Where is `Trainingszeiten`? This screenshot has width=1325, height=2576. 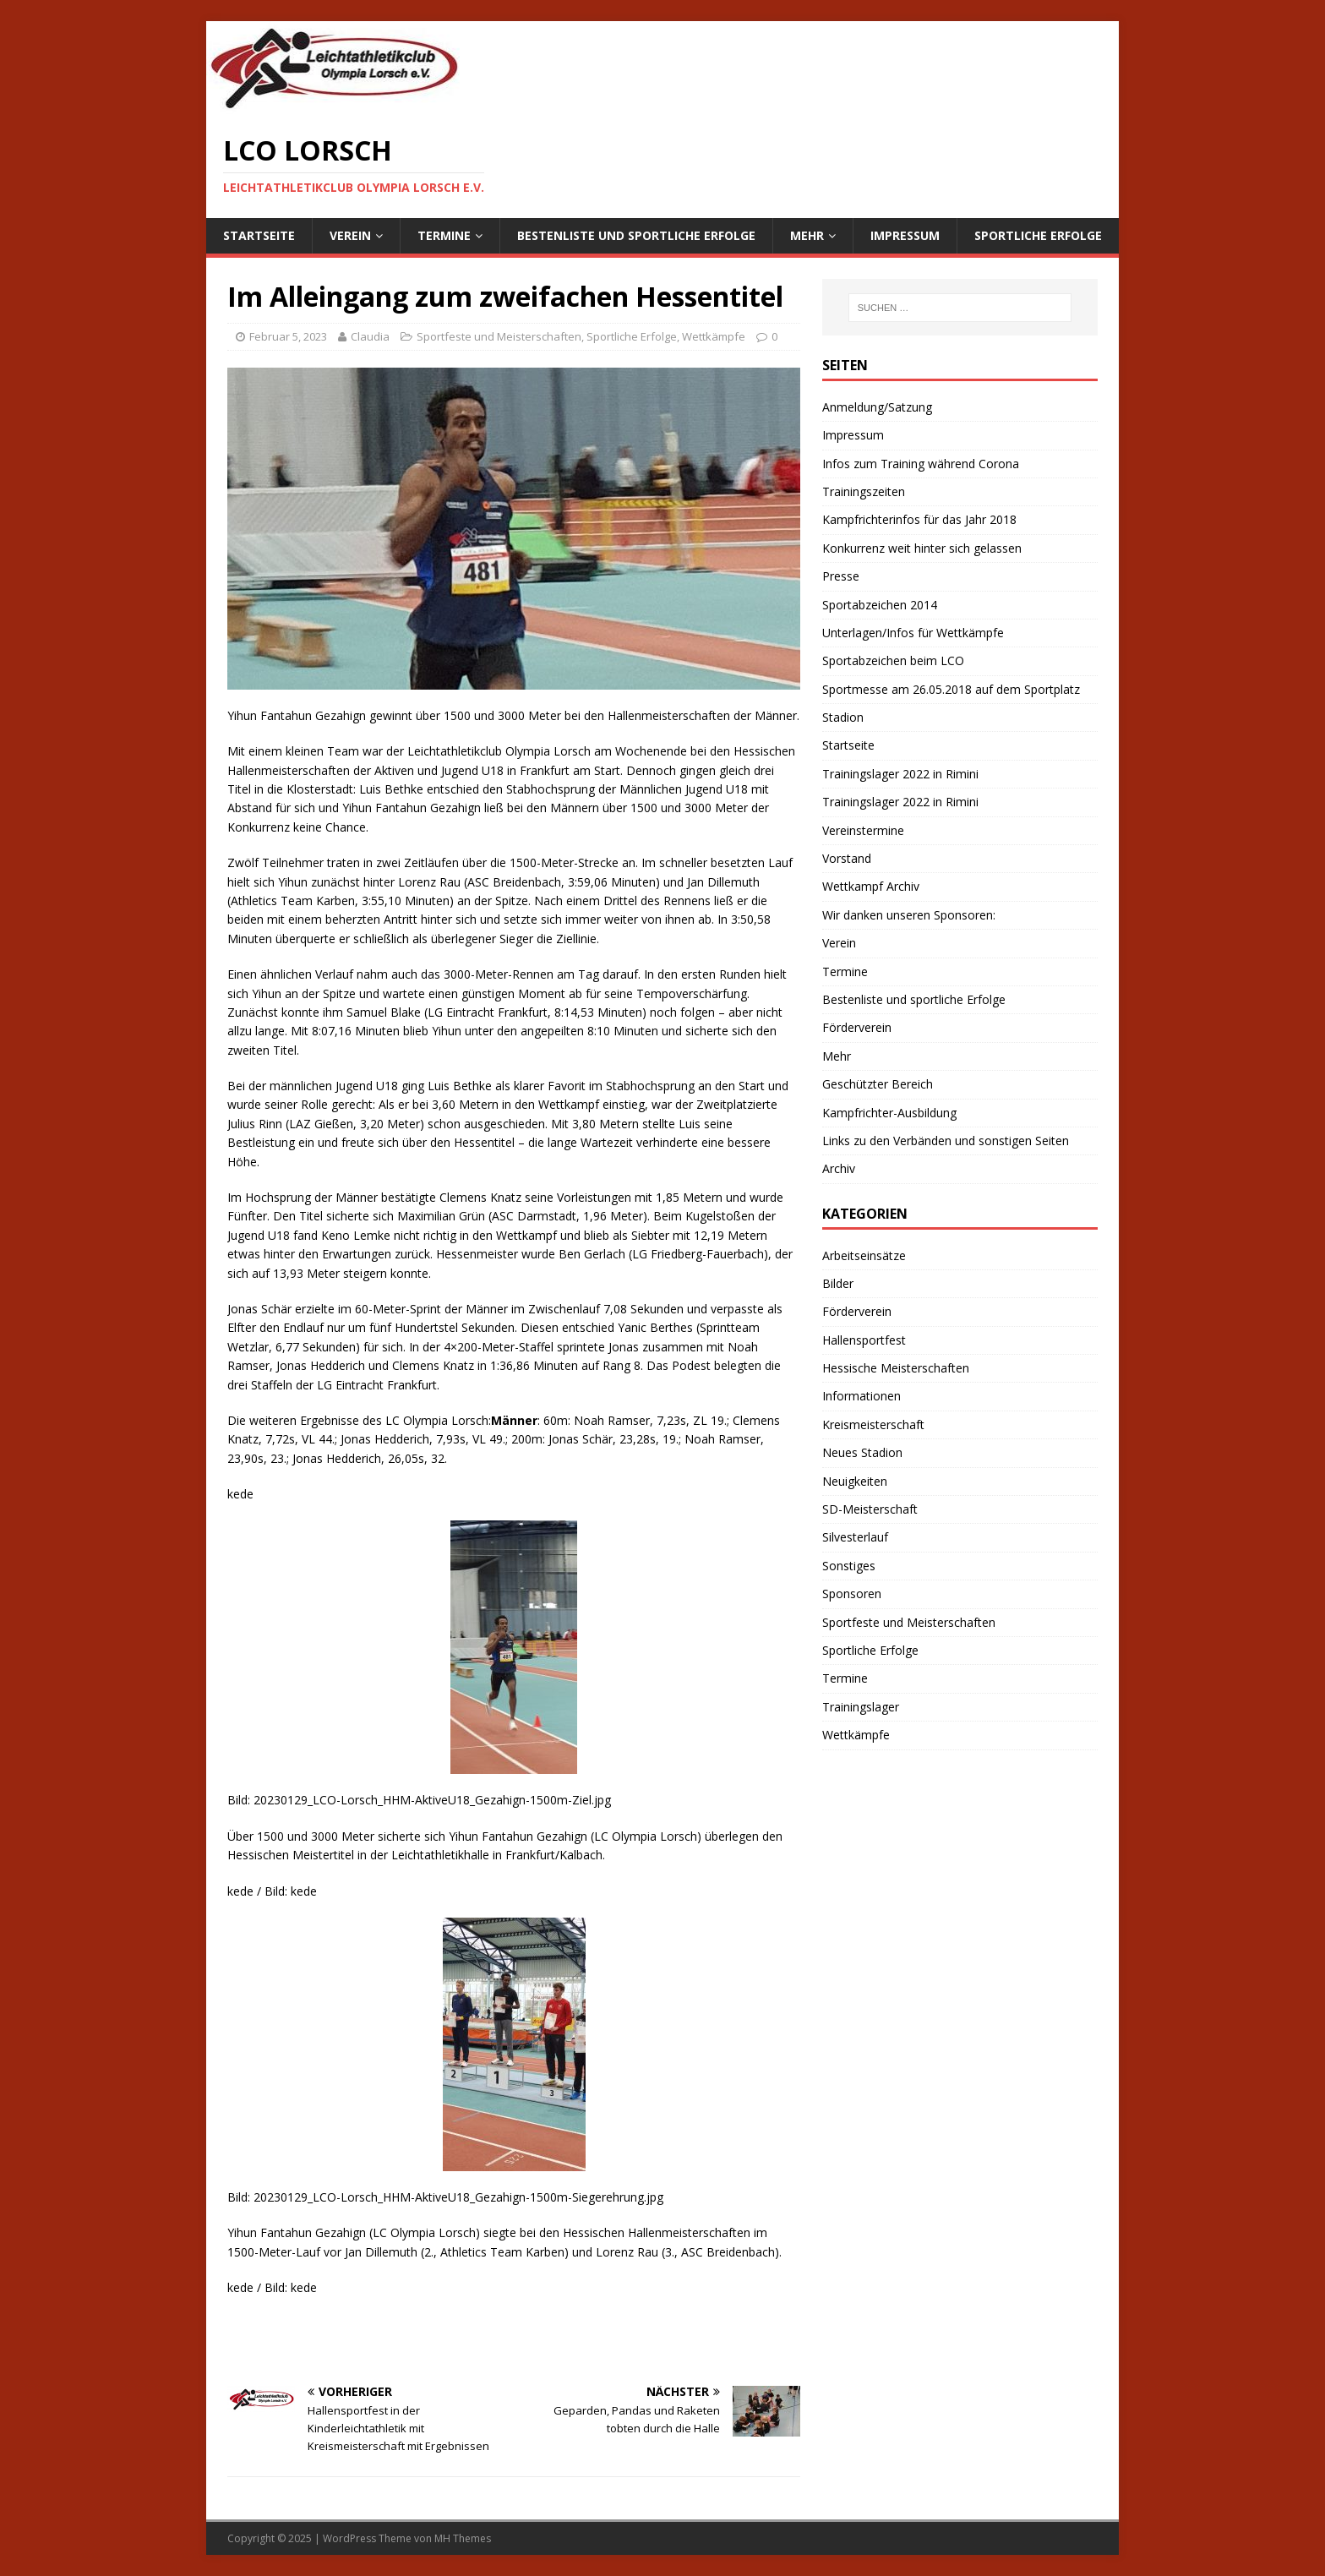
Trainingszeiten is located at coordinates (863, 491).